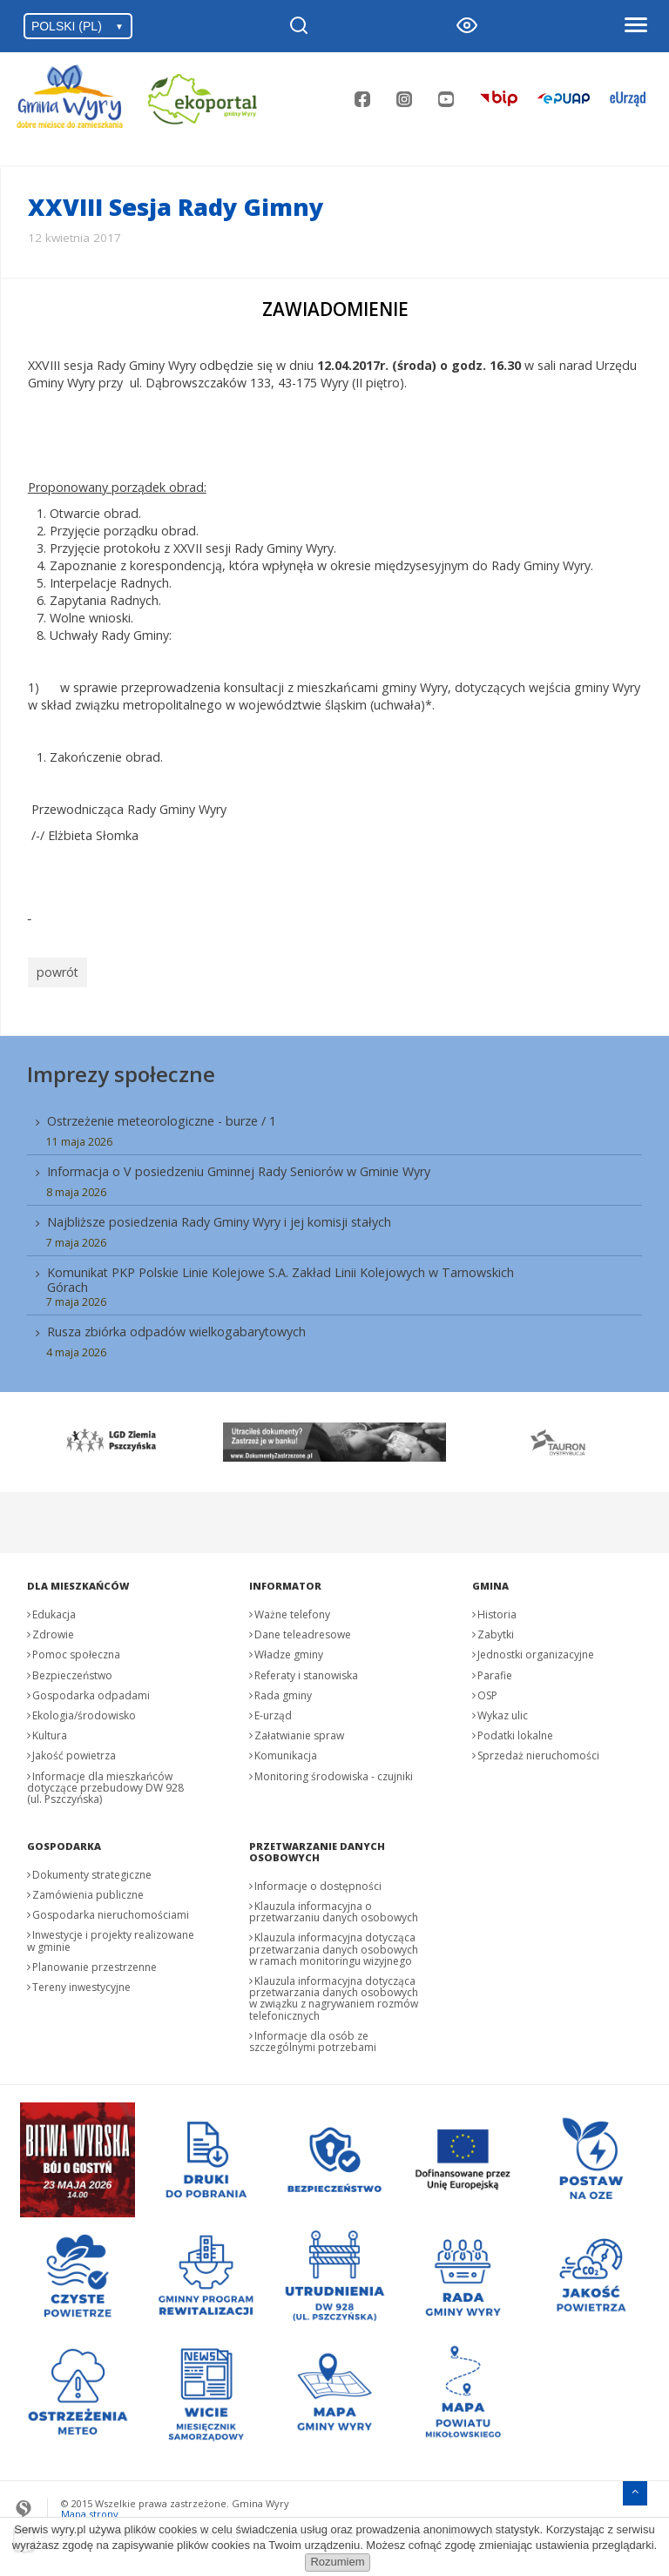 This screenshot has height=2576, width=669. Describe the element at coordinates (219, 1217) in the screenshot. I see `Najbliższe posiedzenia Rady Gminy Wyry i jej komisji stałych` at that location.